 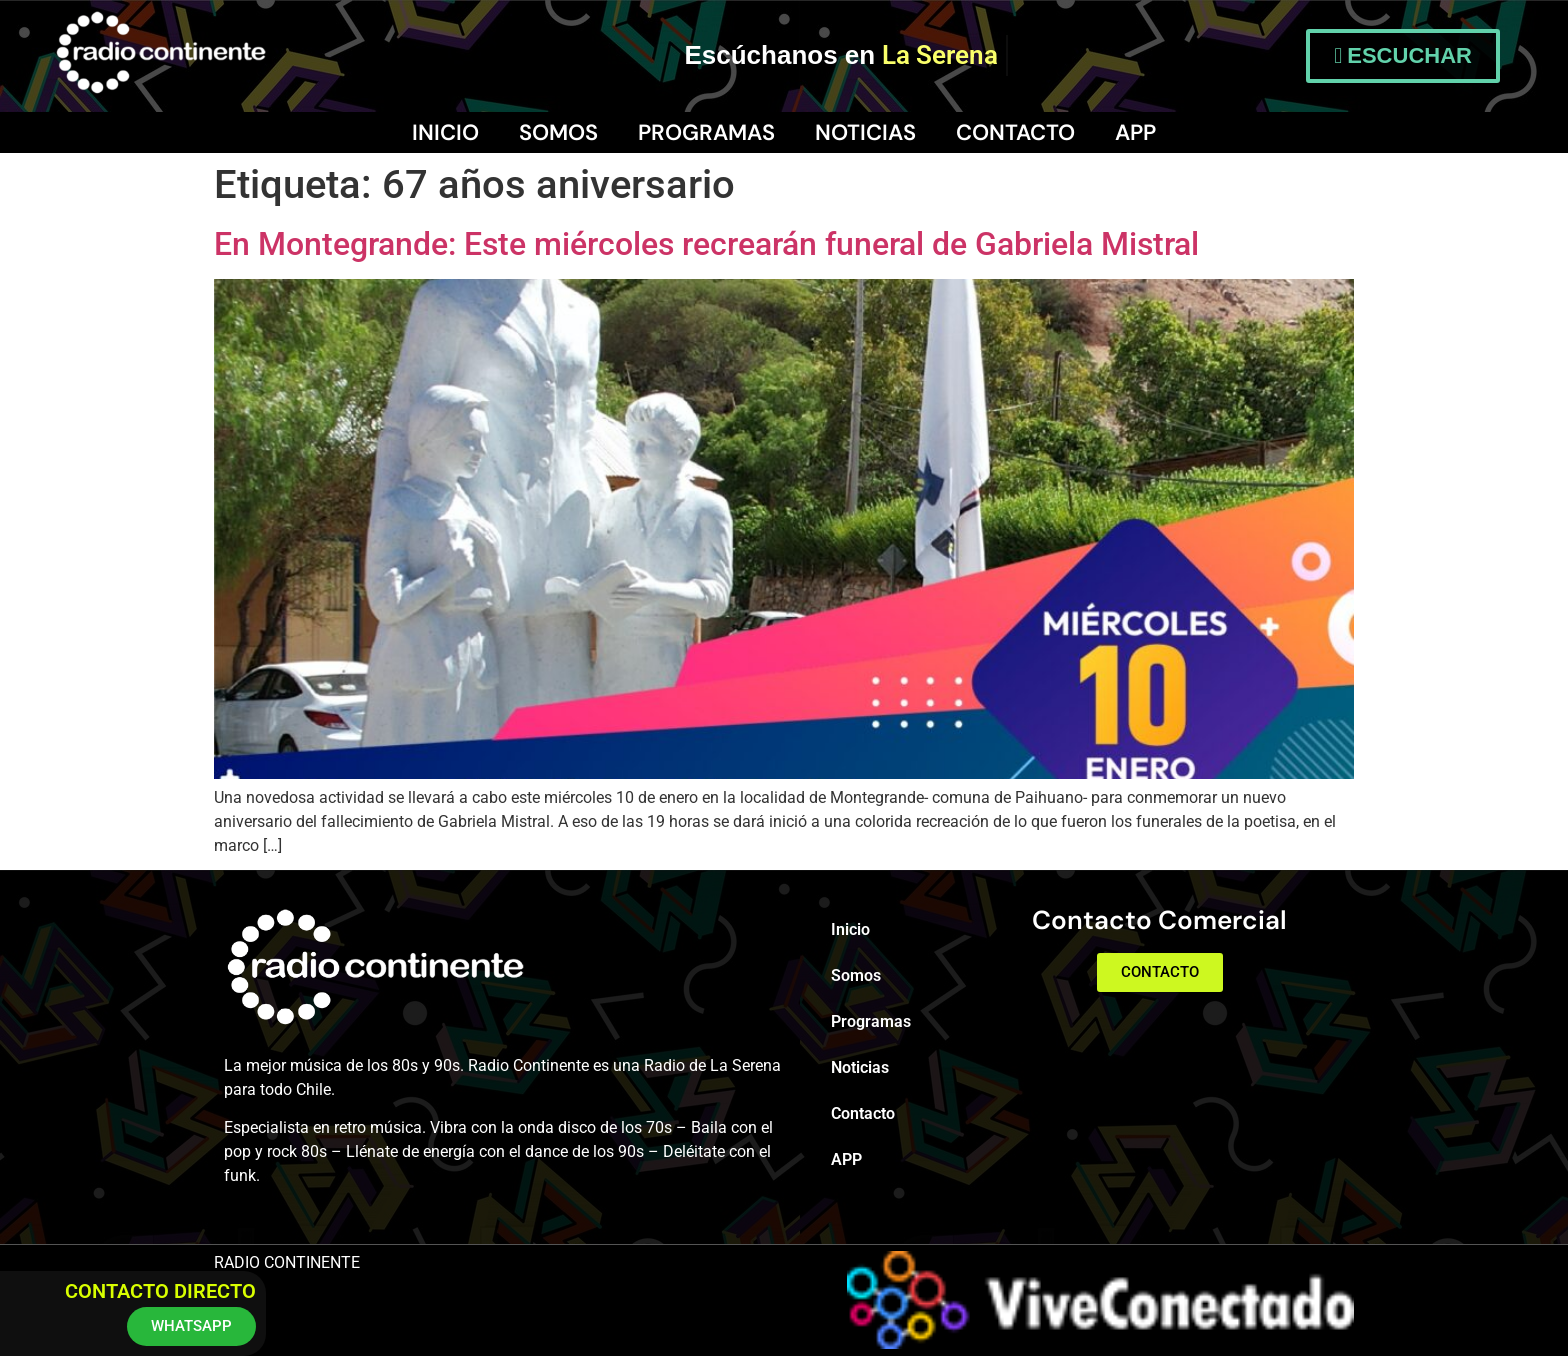 I want to click on Somos, so click(x=558, y=132).